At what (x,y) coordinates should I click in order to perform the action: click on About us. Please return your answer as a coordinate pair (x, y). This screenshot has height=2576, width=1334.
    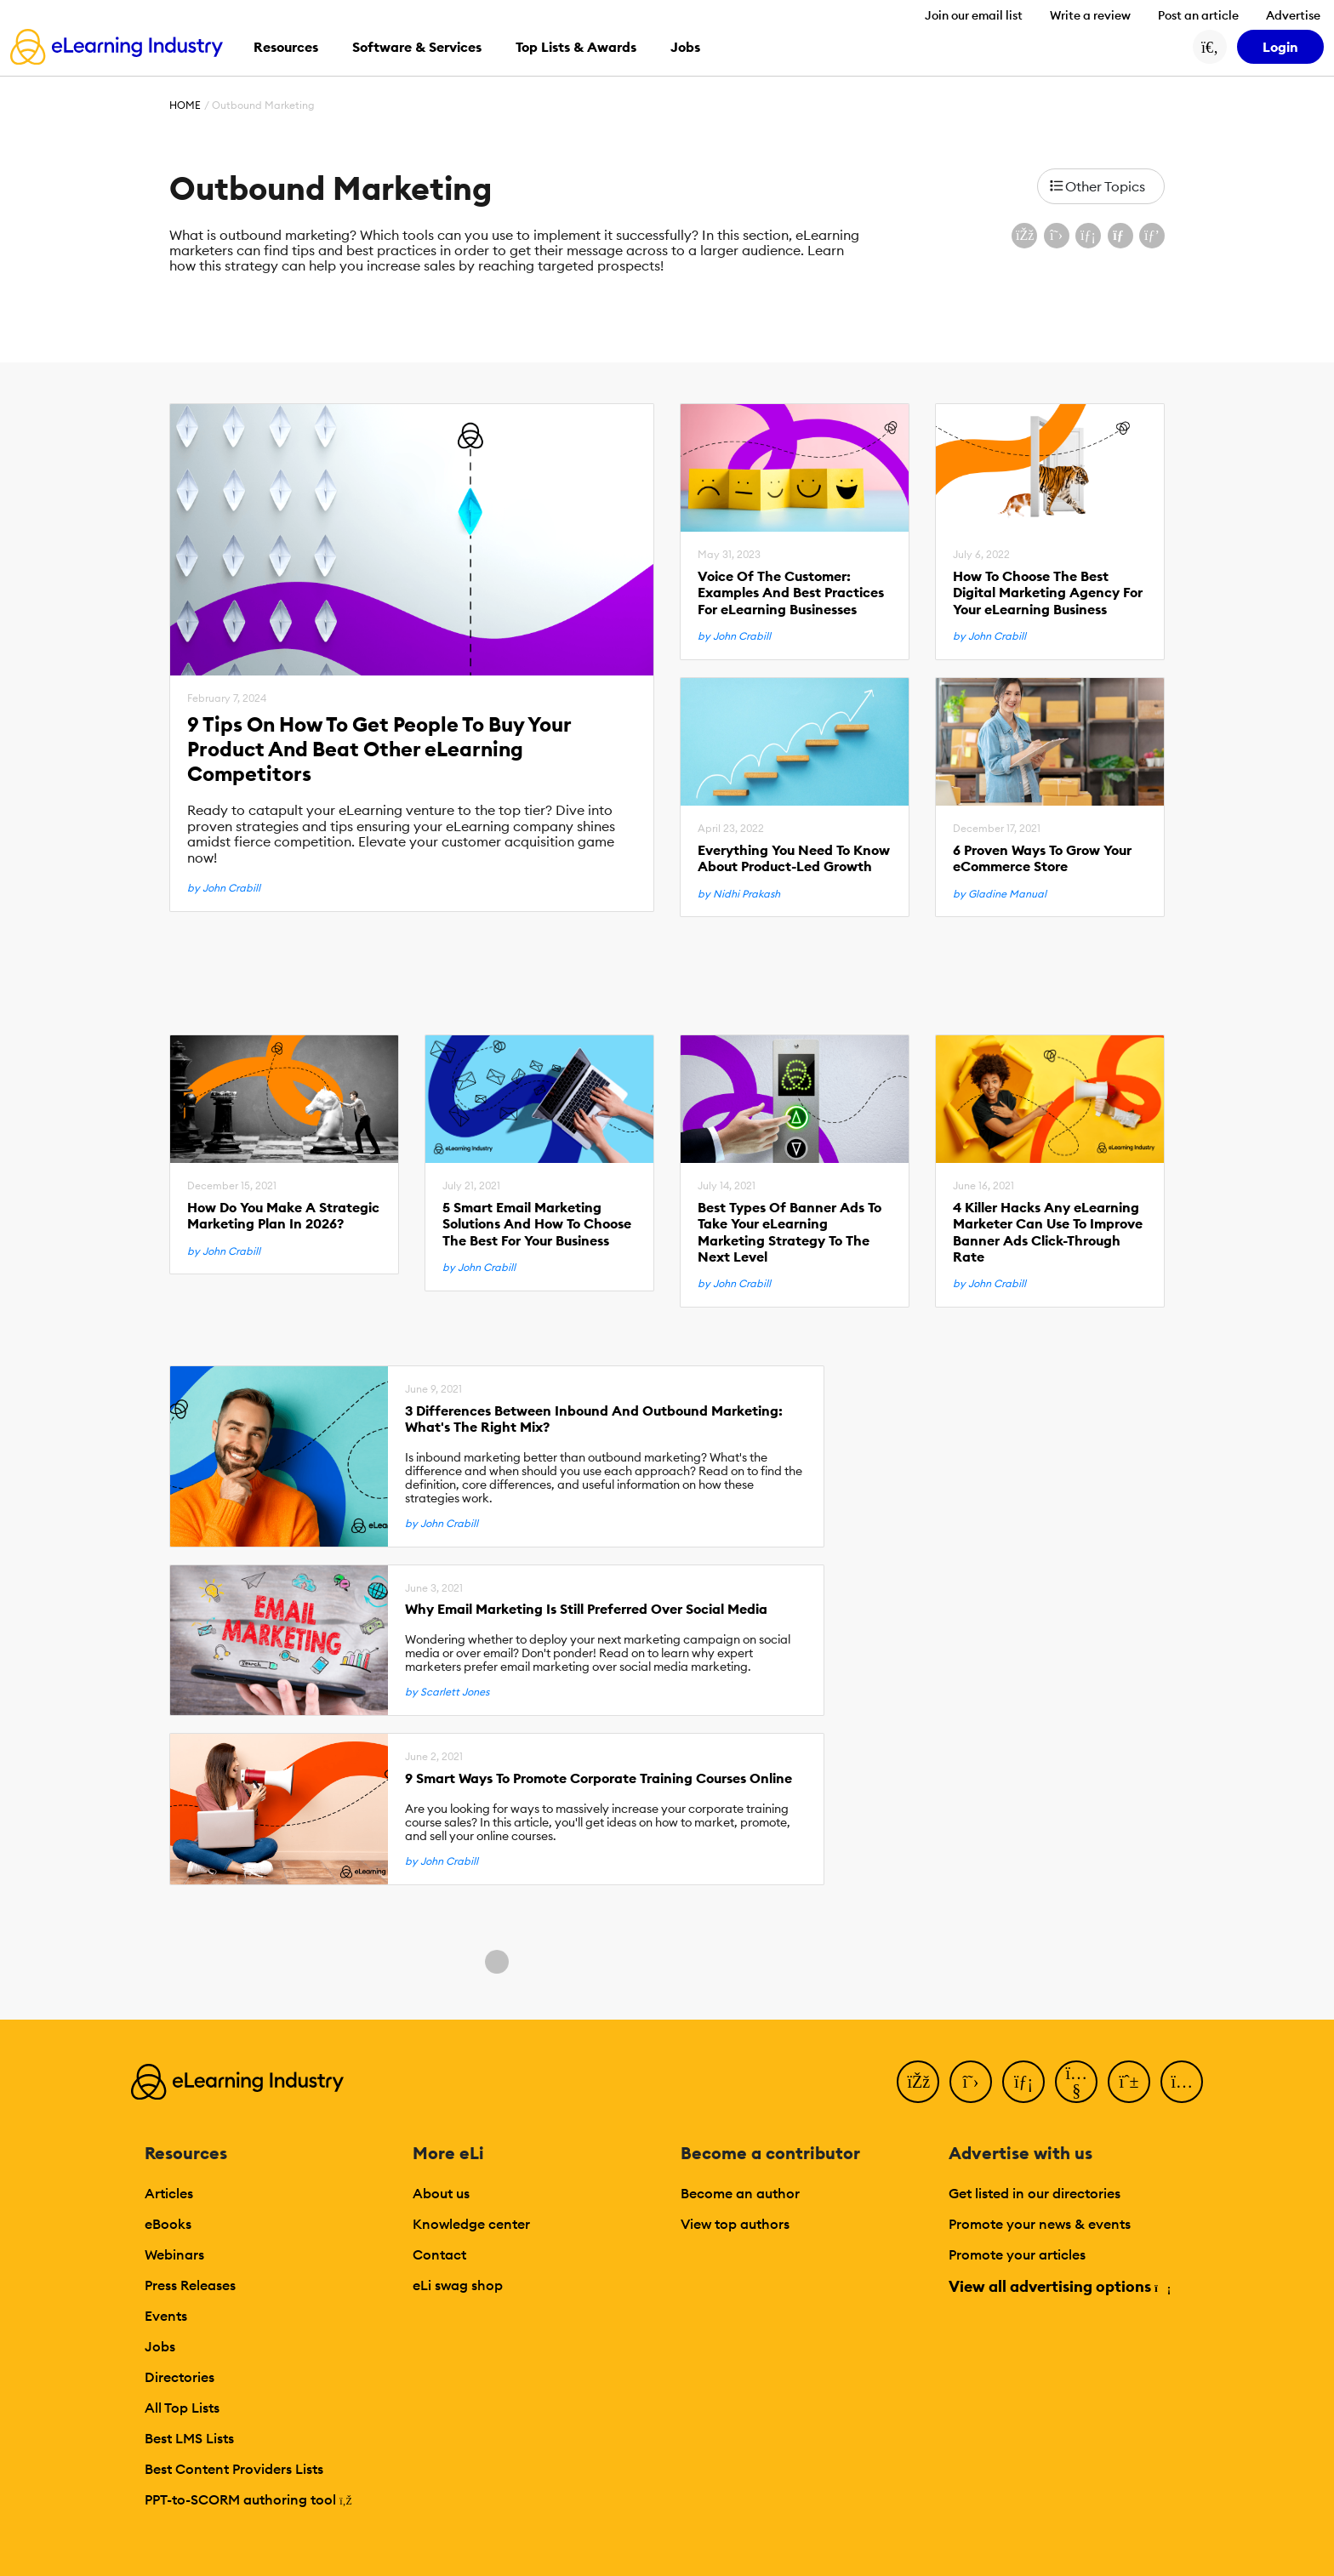
    Looking at the image, I should click on (441, 2193).